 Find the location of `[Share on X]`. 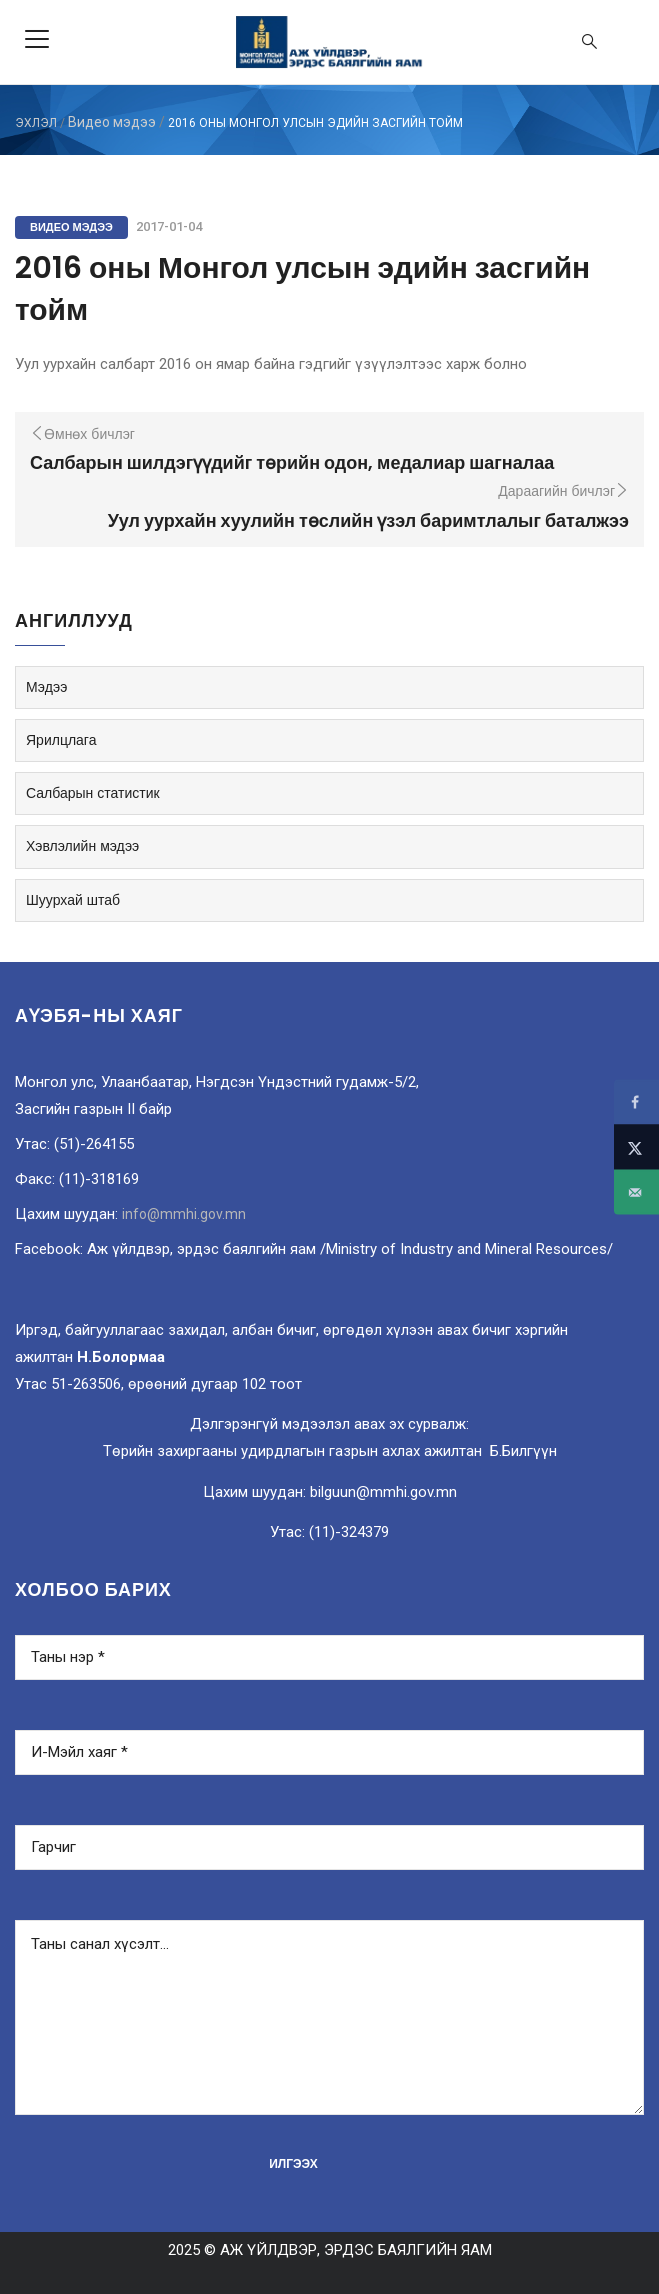

[Share on X] is located at coordinates (636, 1147).